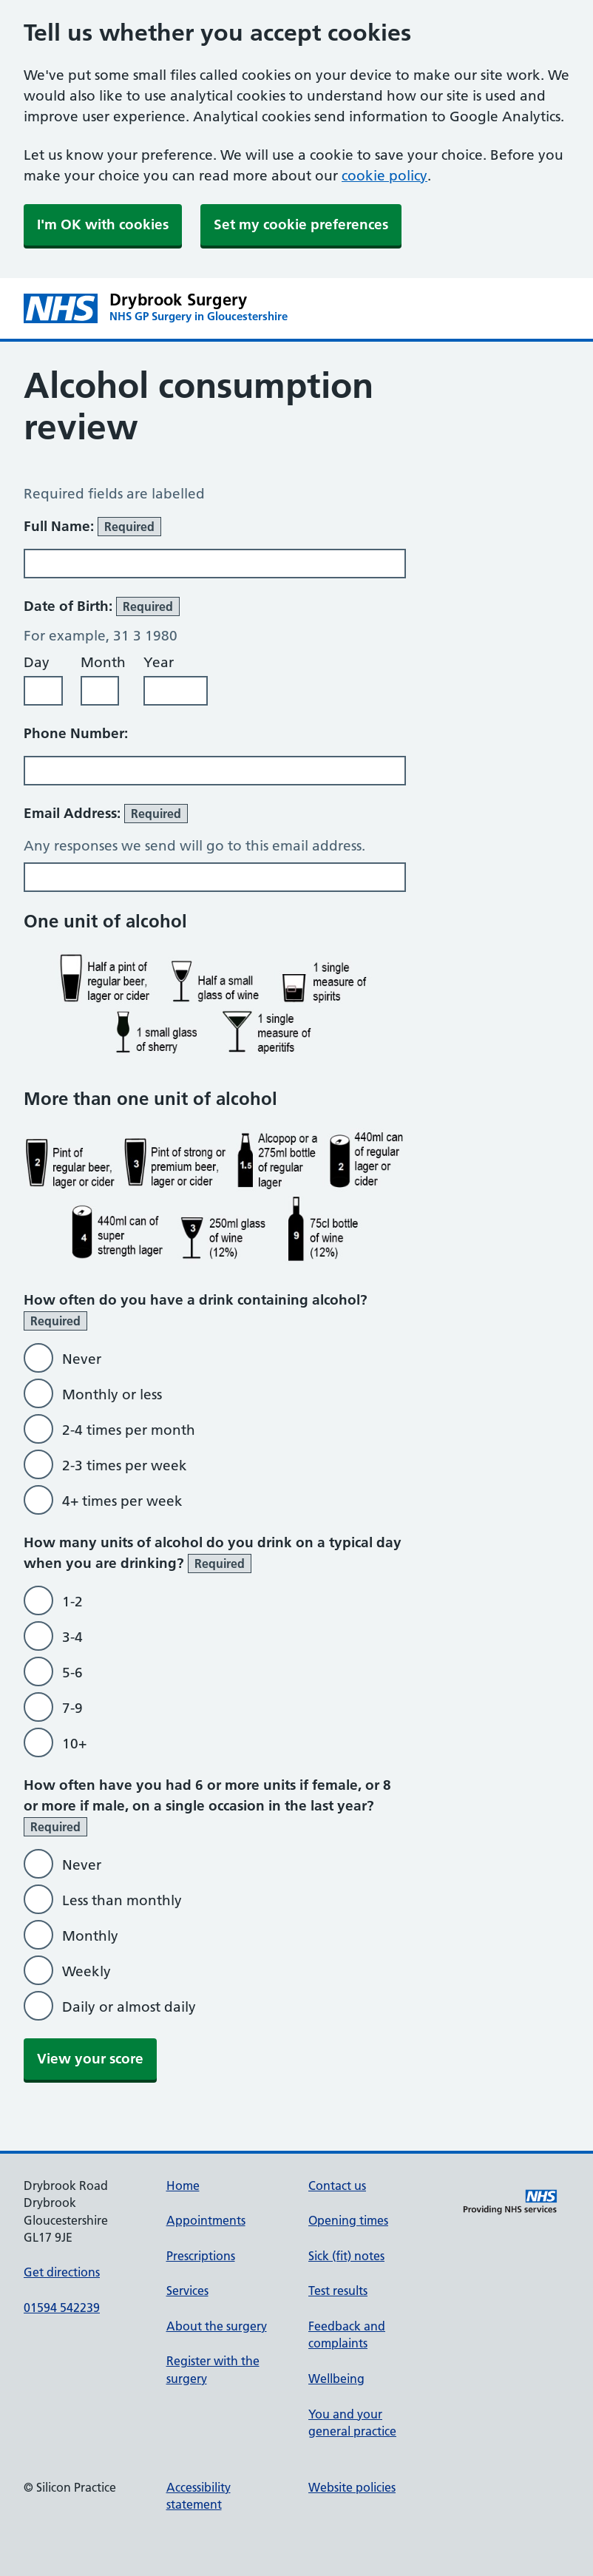 The image size is (593, 2576). I want to click on Less than monthly, so click(122, 1900).